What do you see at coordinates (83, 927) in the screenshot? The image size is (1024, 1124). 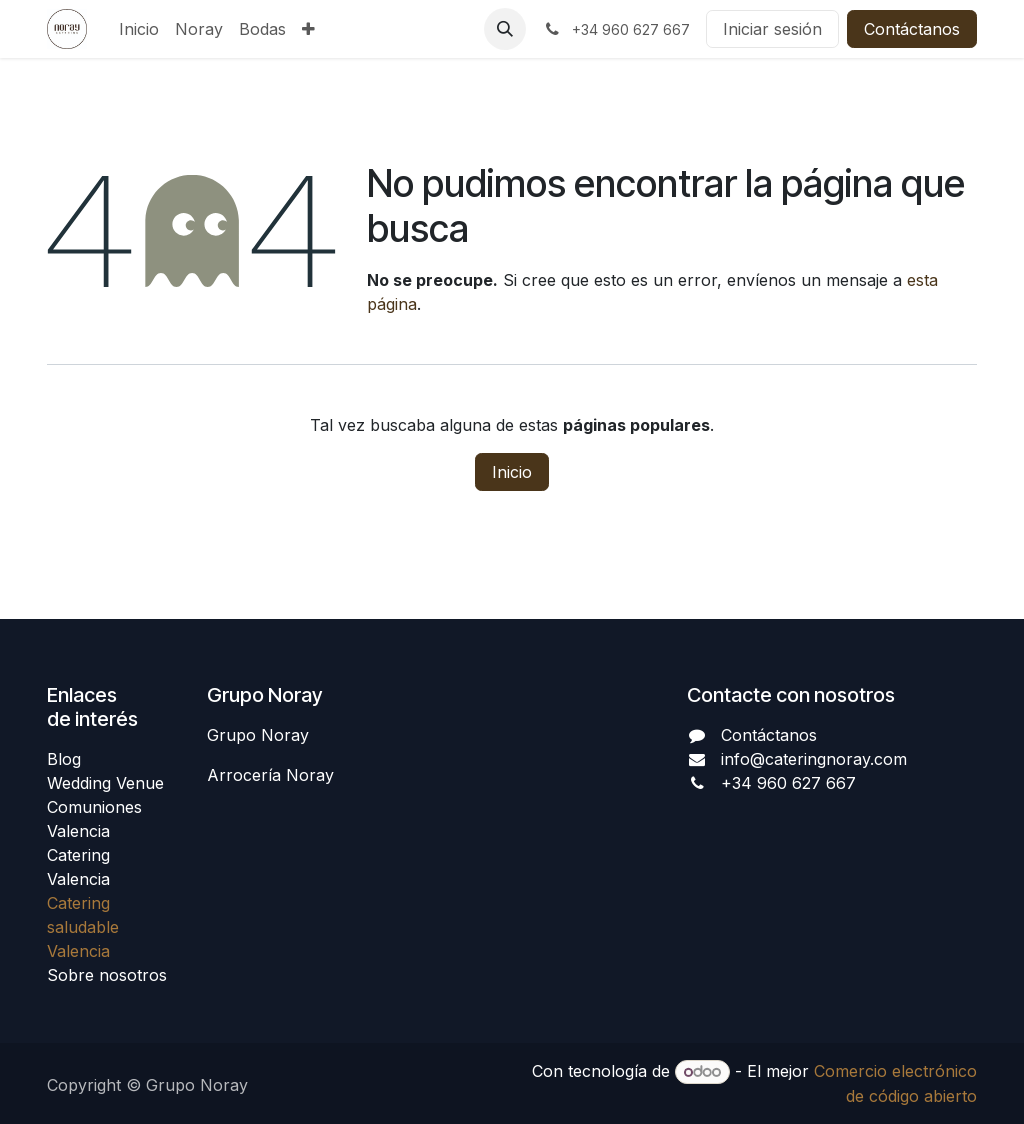 I see `Catering saludable Valencia` at bounding box center [83, 927].